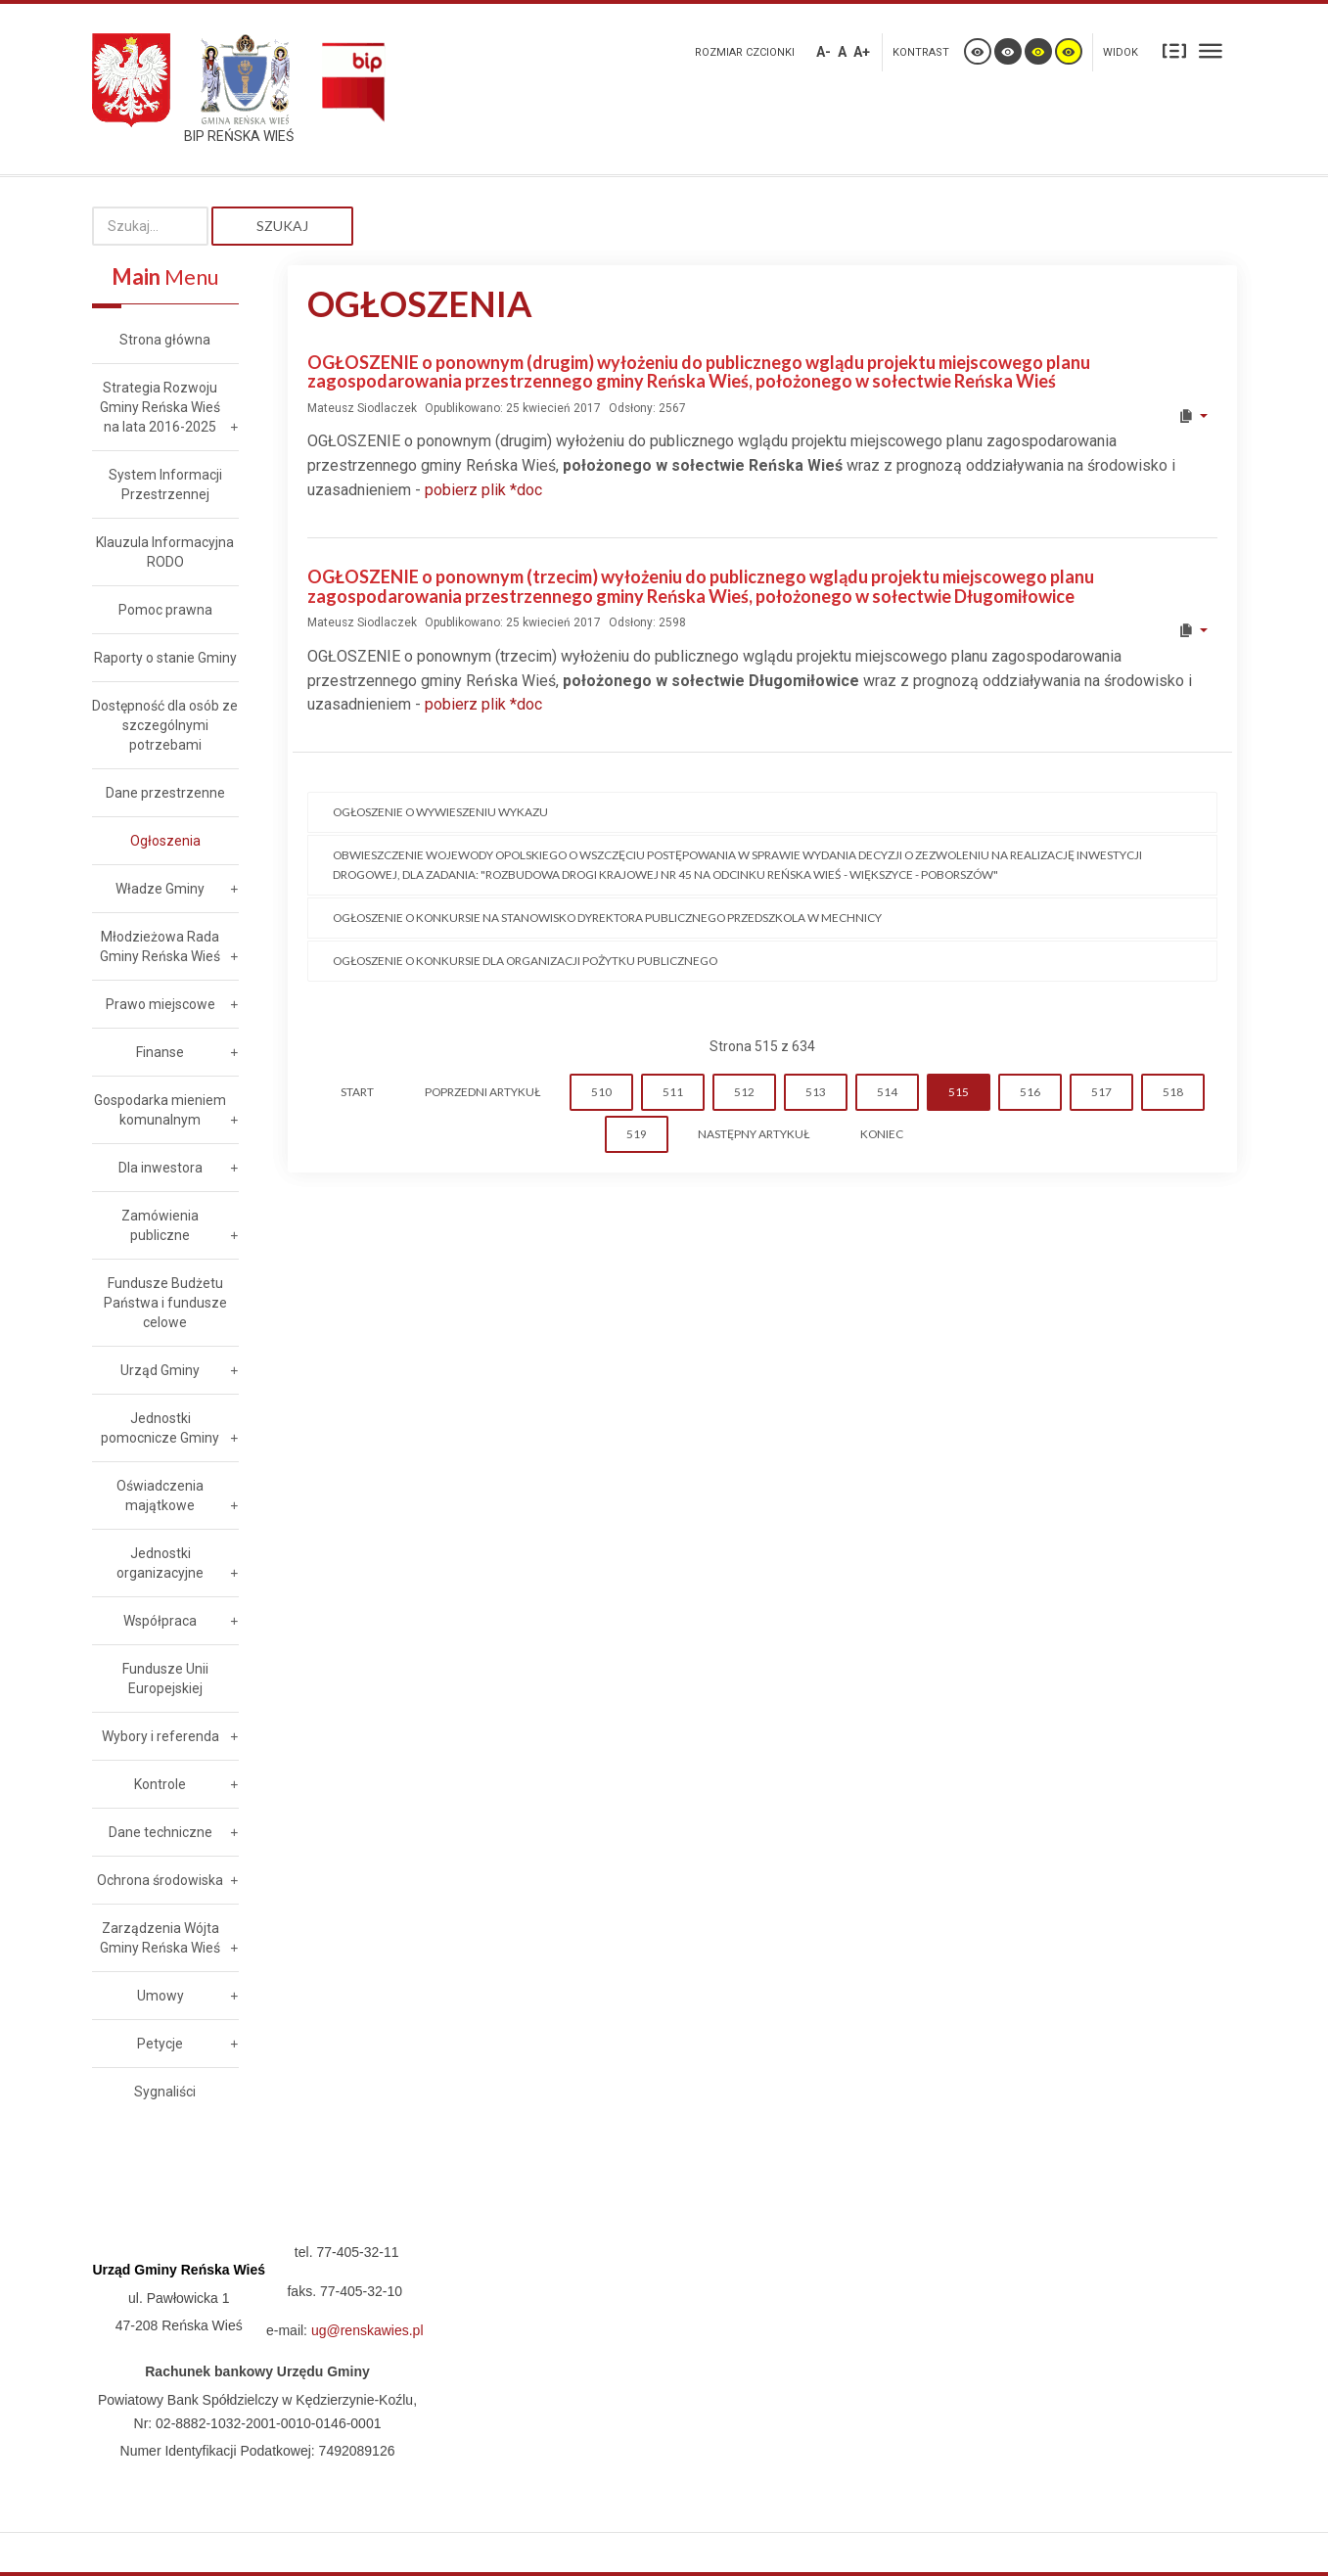 The height and width of the screenshot is (2576, 1328). I want to click on Sygnaliści, so click(165, 2091).